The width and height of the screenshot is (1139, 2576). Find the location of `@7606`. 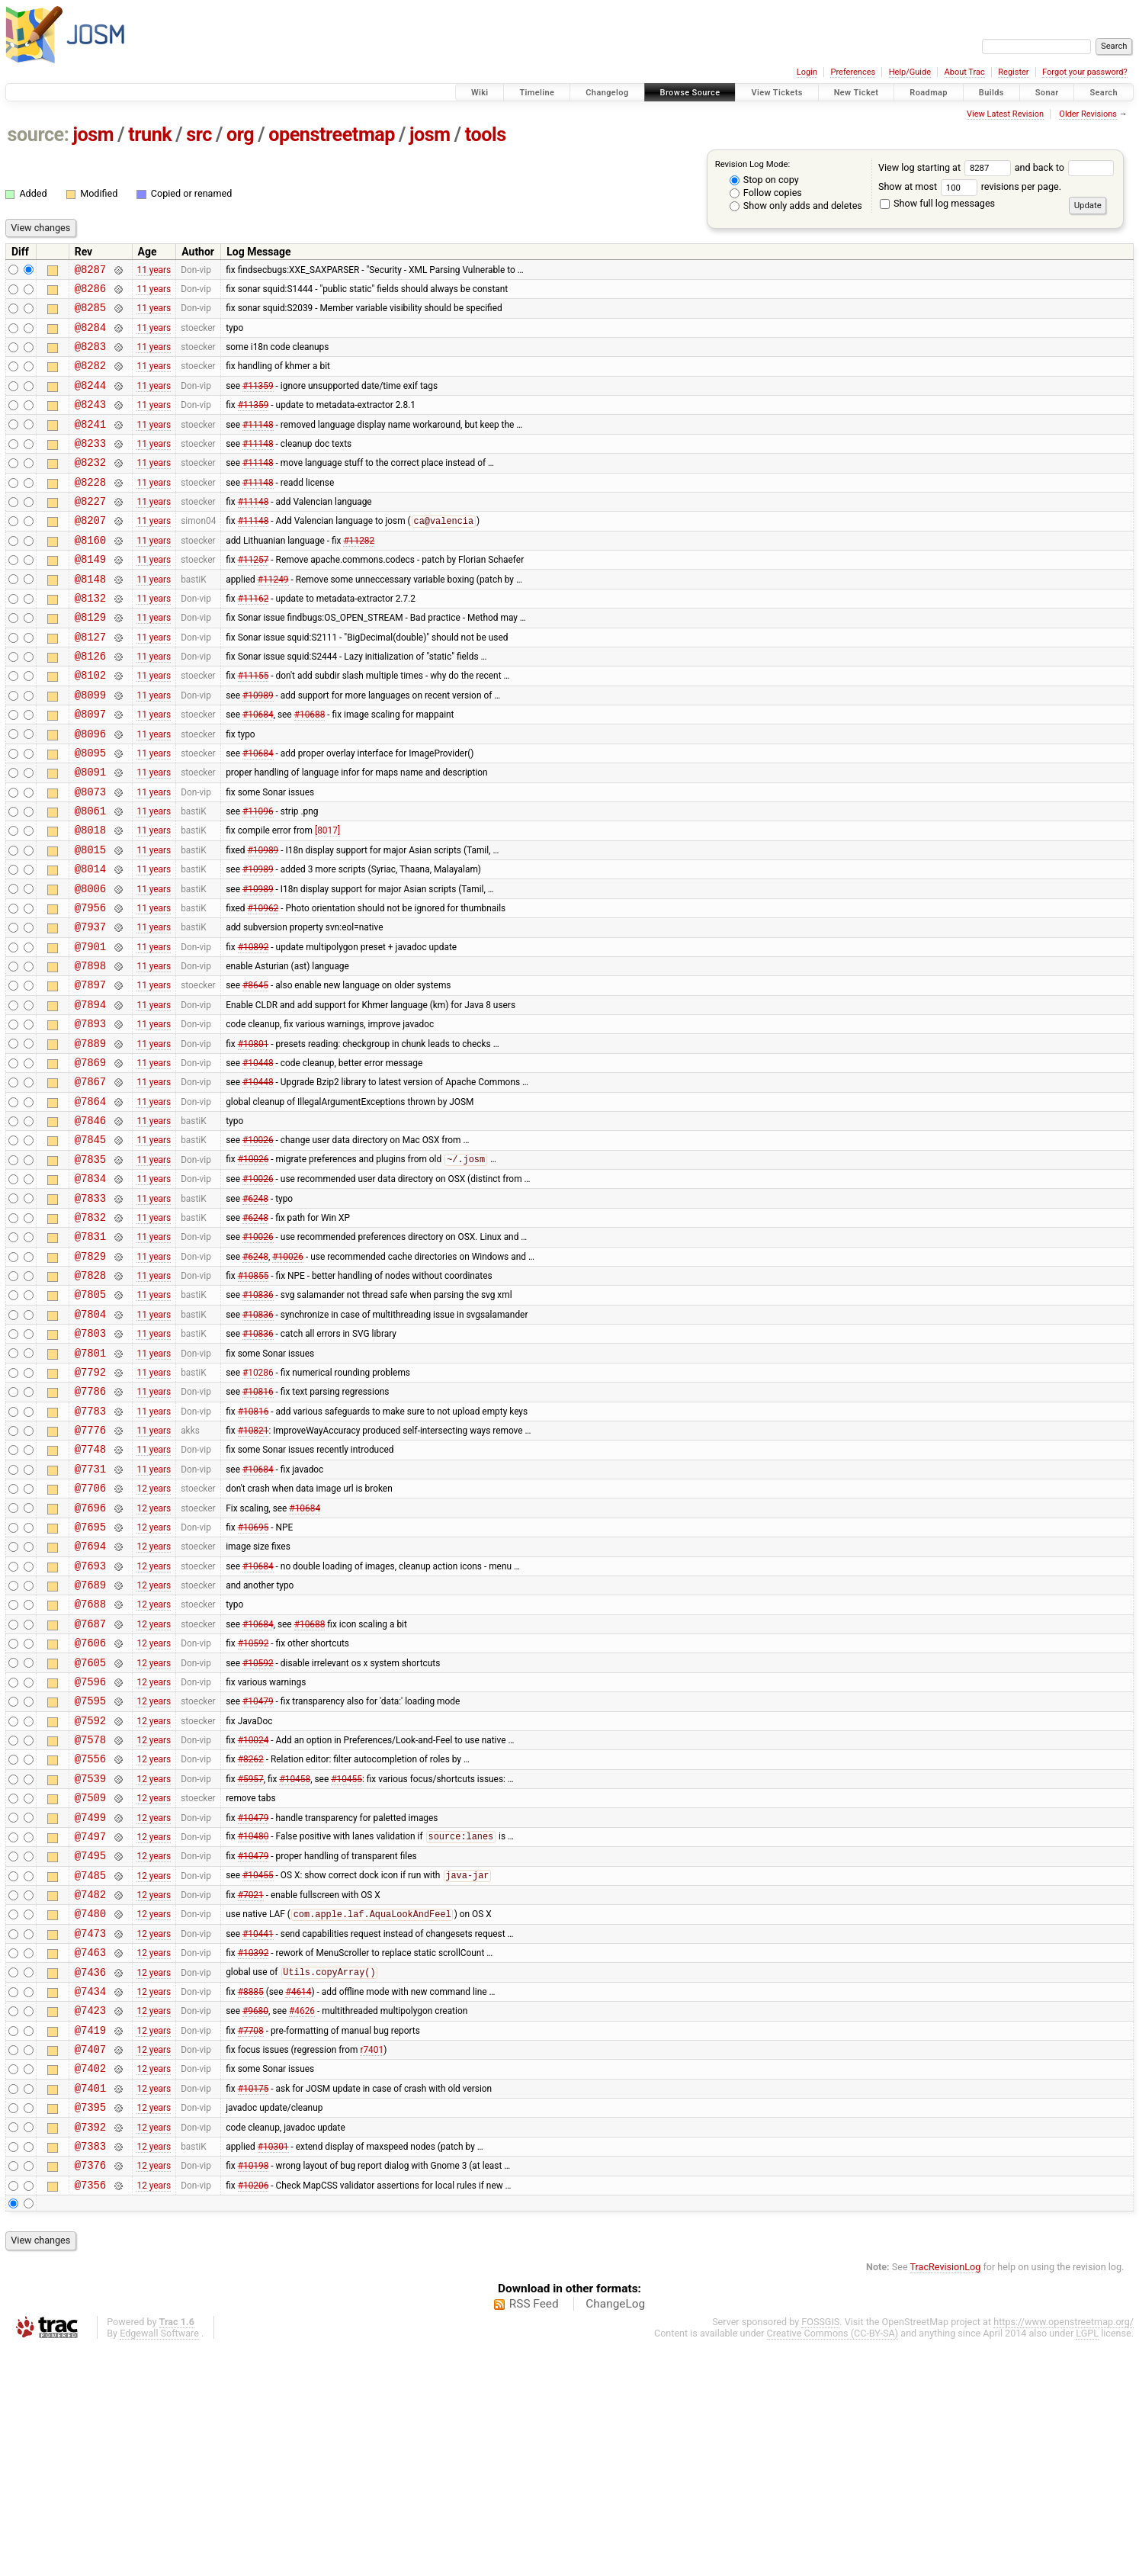

@7606 is located at coordinates (90, 1807).